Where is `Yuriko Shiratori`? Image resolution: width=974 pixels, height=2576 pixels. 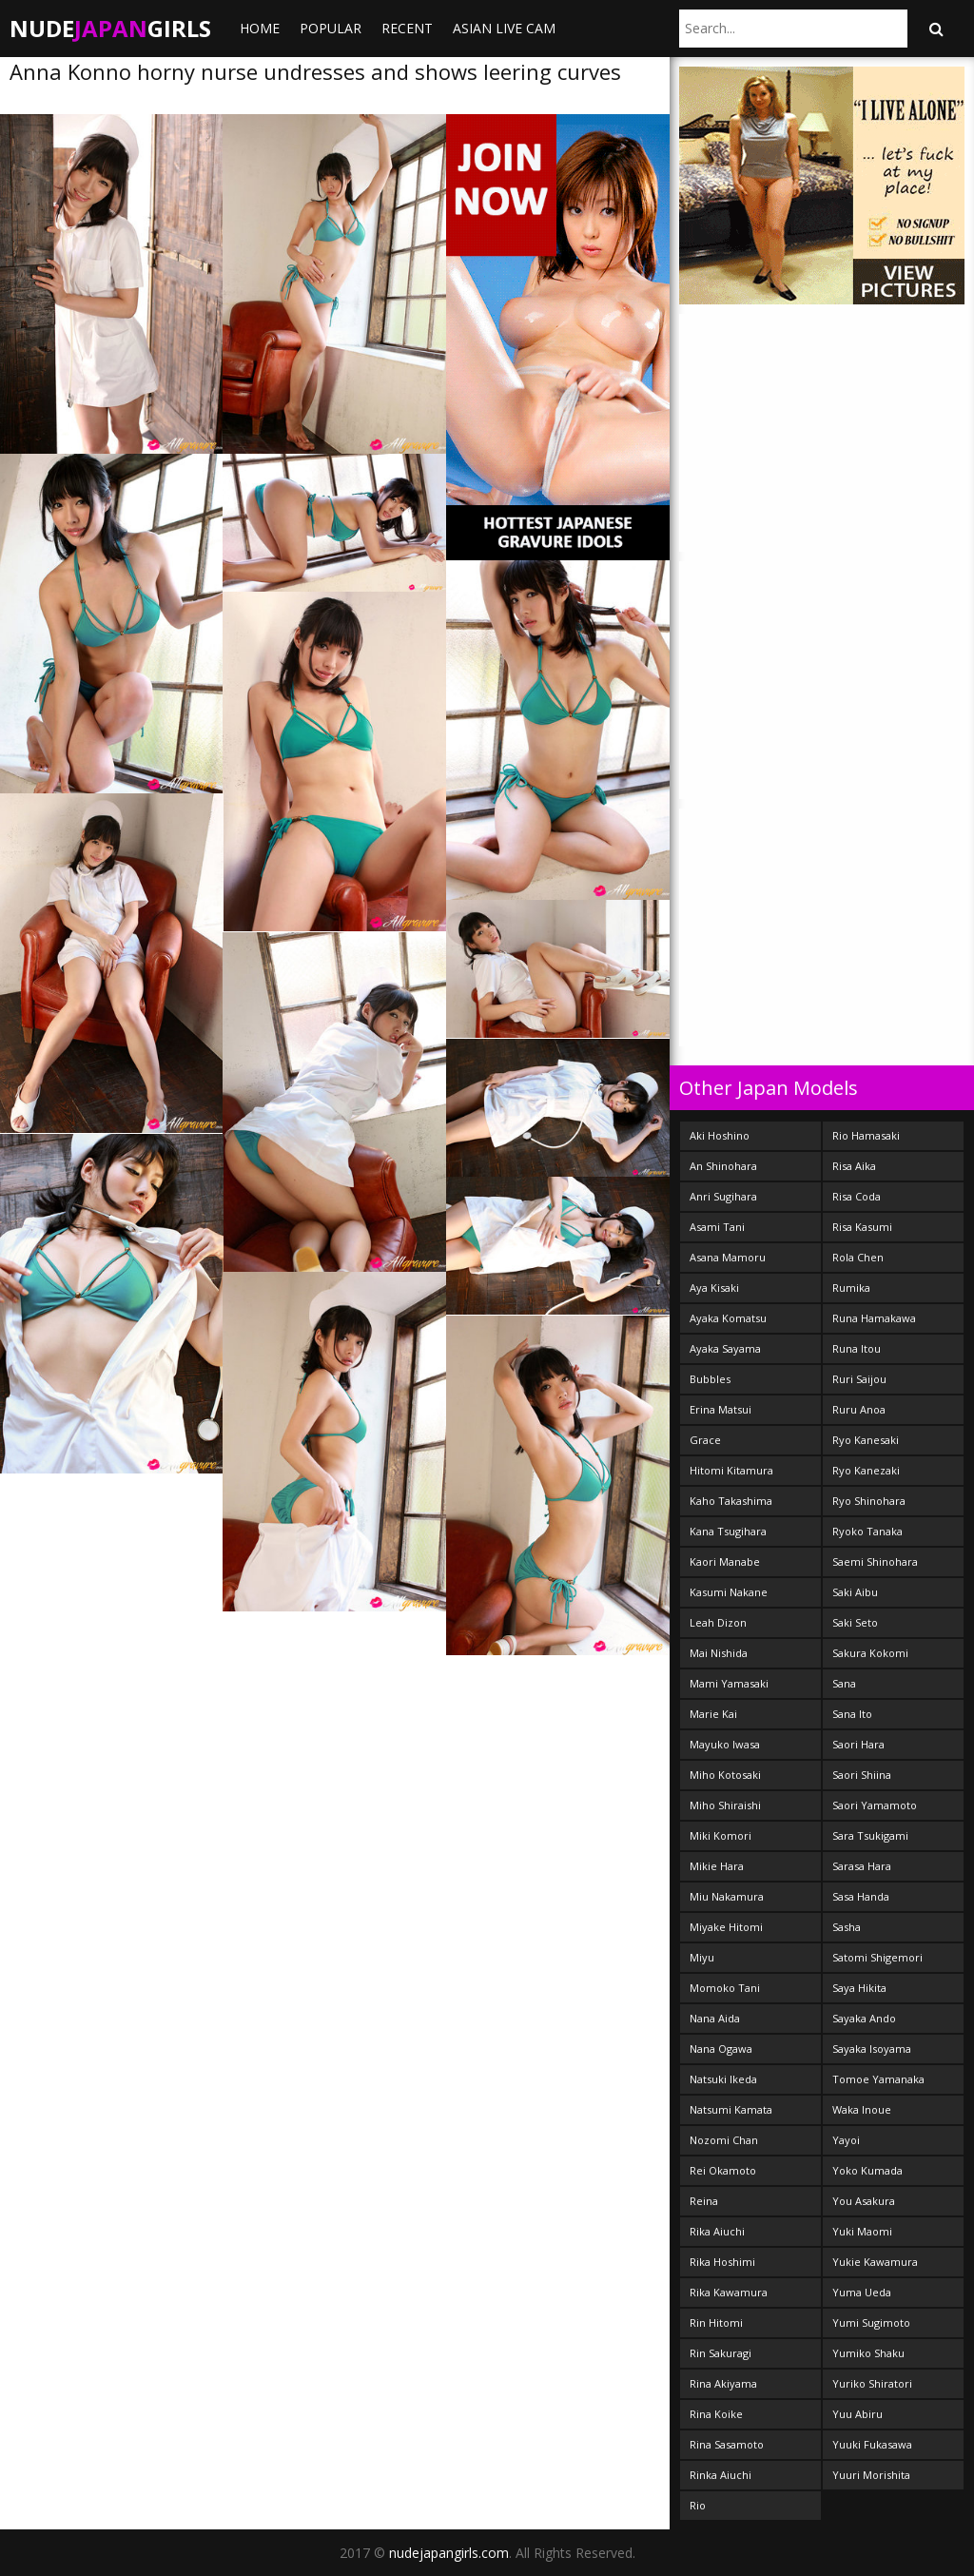
Yuriko Shiratori is located at coordinates (872, 2383).